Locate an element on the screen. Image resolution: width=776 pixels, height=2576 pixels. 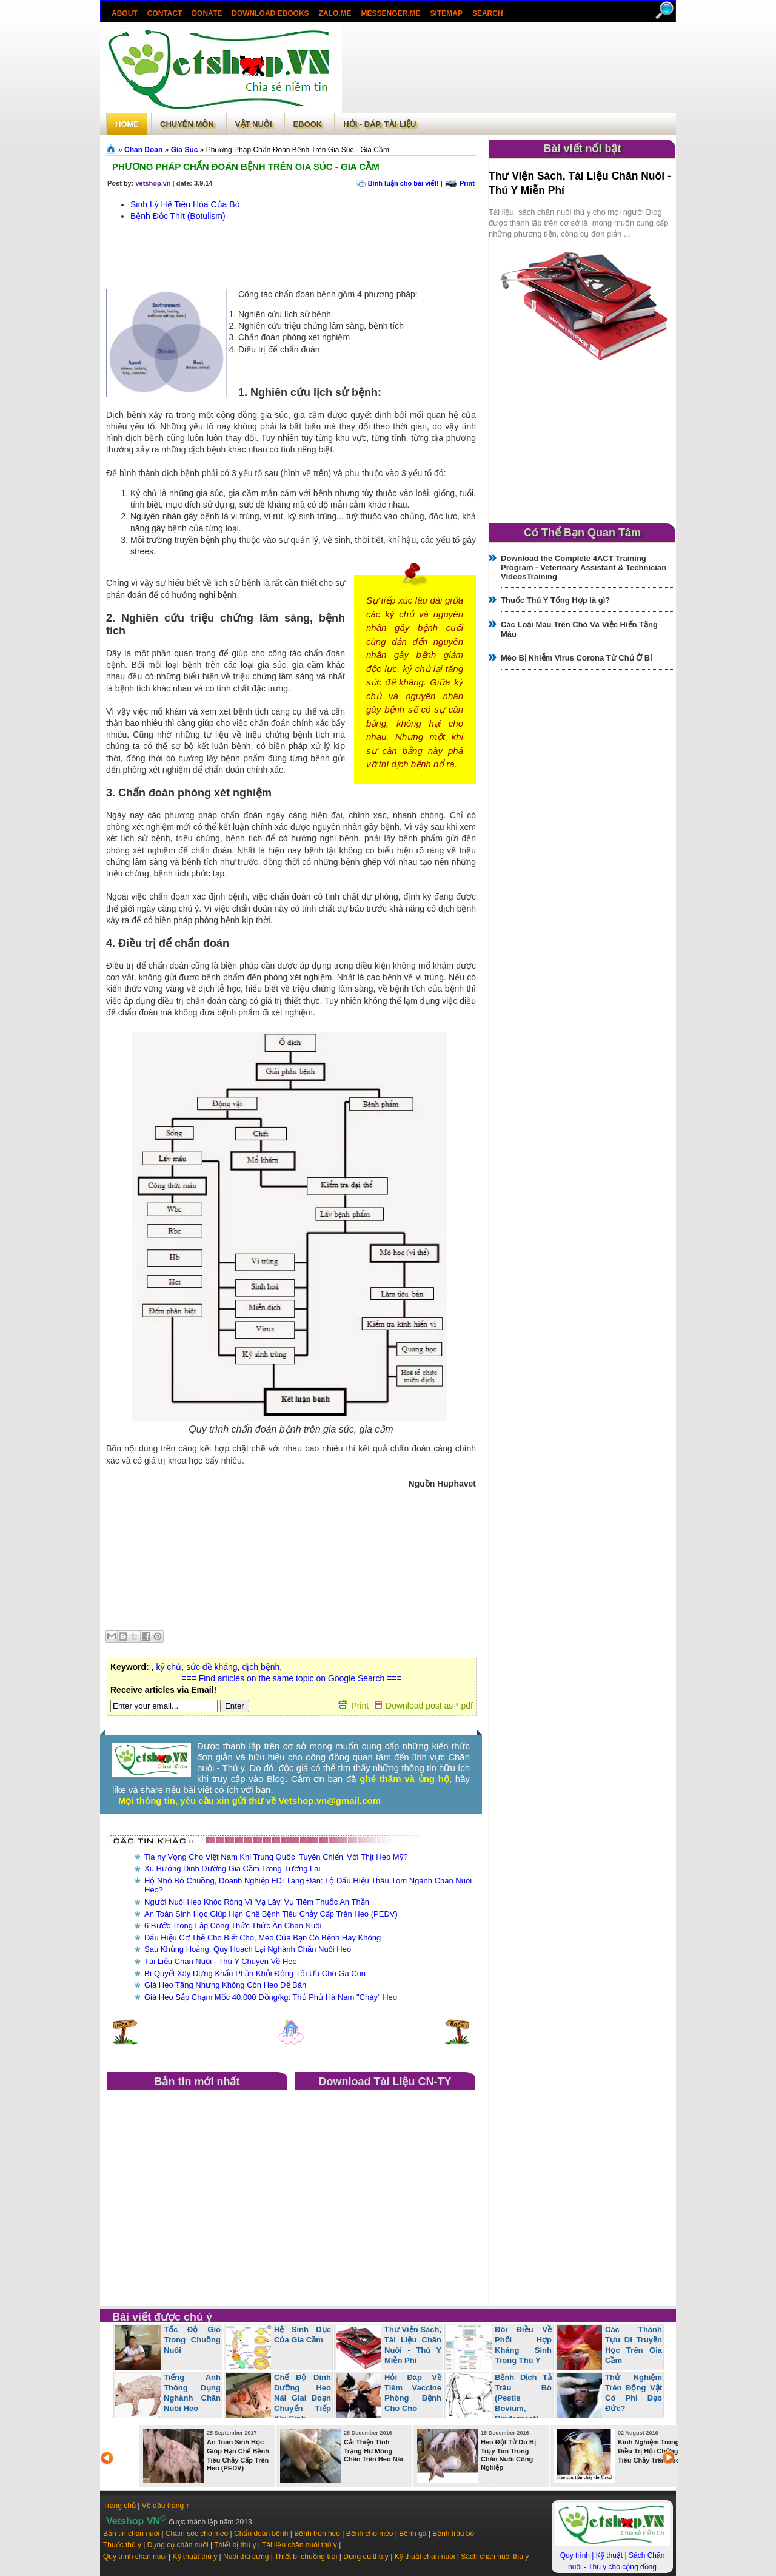
Kinh Nghiệm Trong Điều Trị Hội Chứng Tiêu Chảy Trên Heo is located at coordinates (649, 2451).